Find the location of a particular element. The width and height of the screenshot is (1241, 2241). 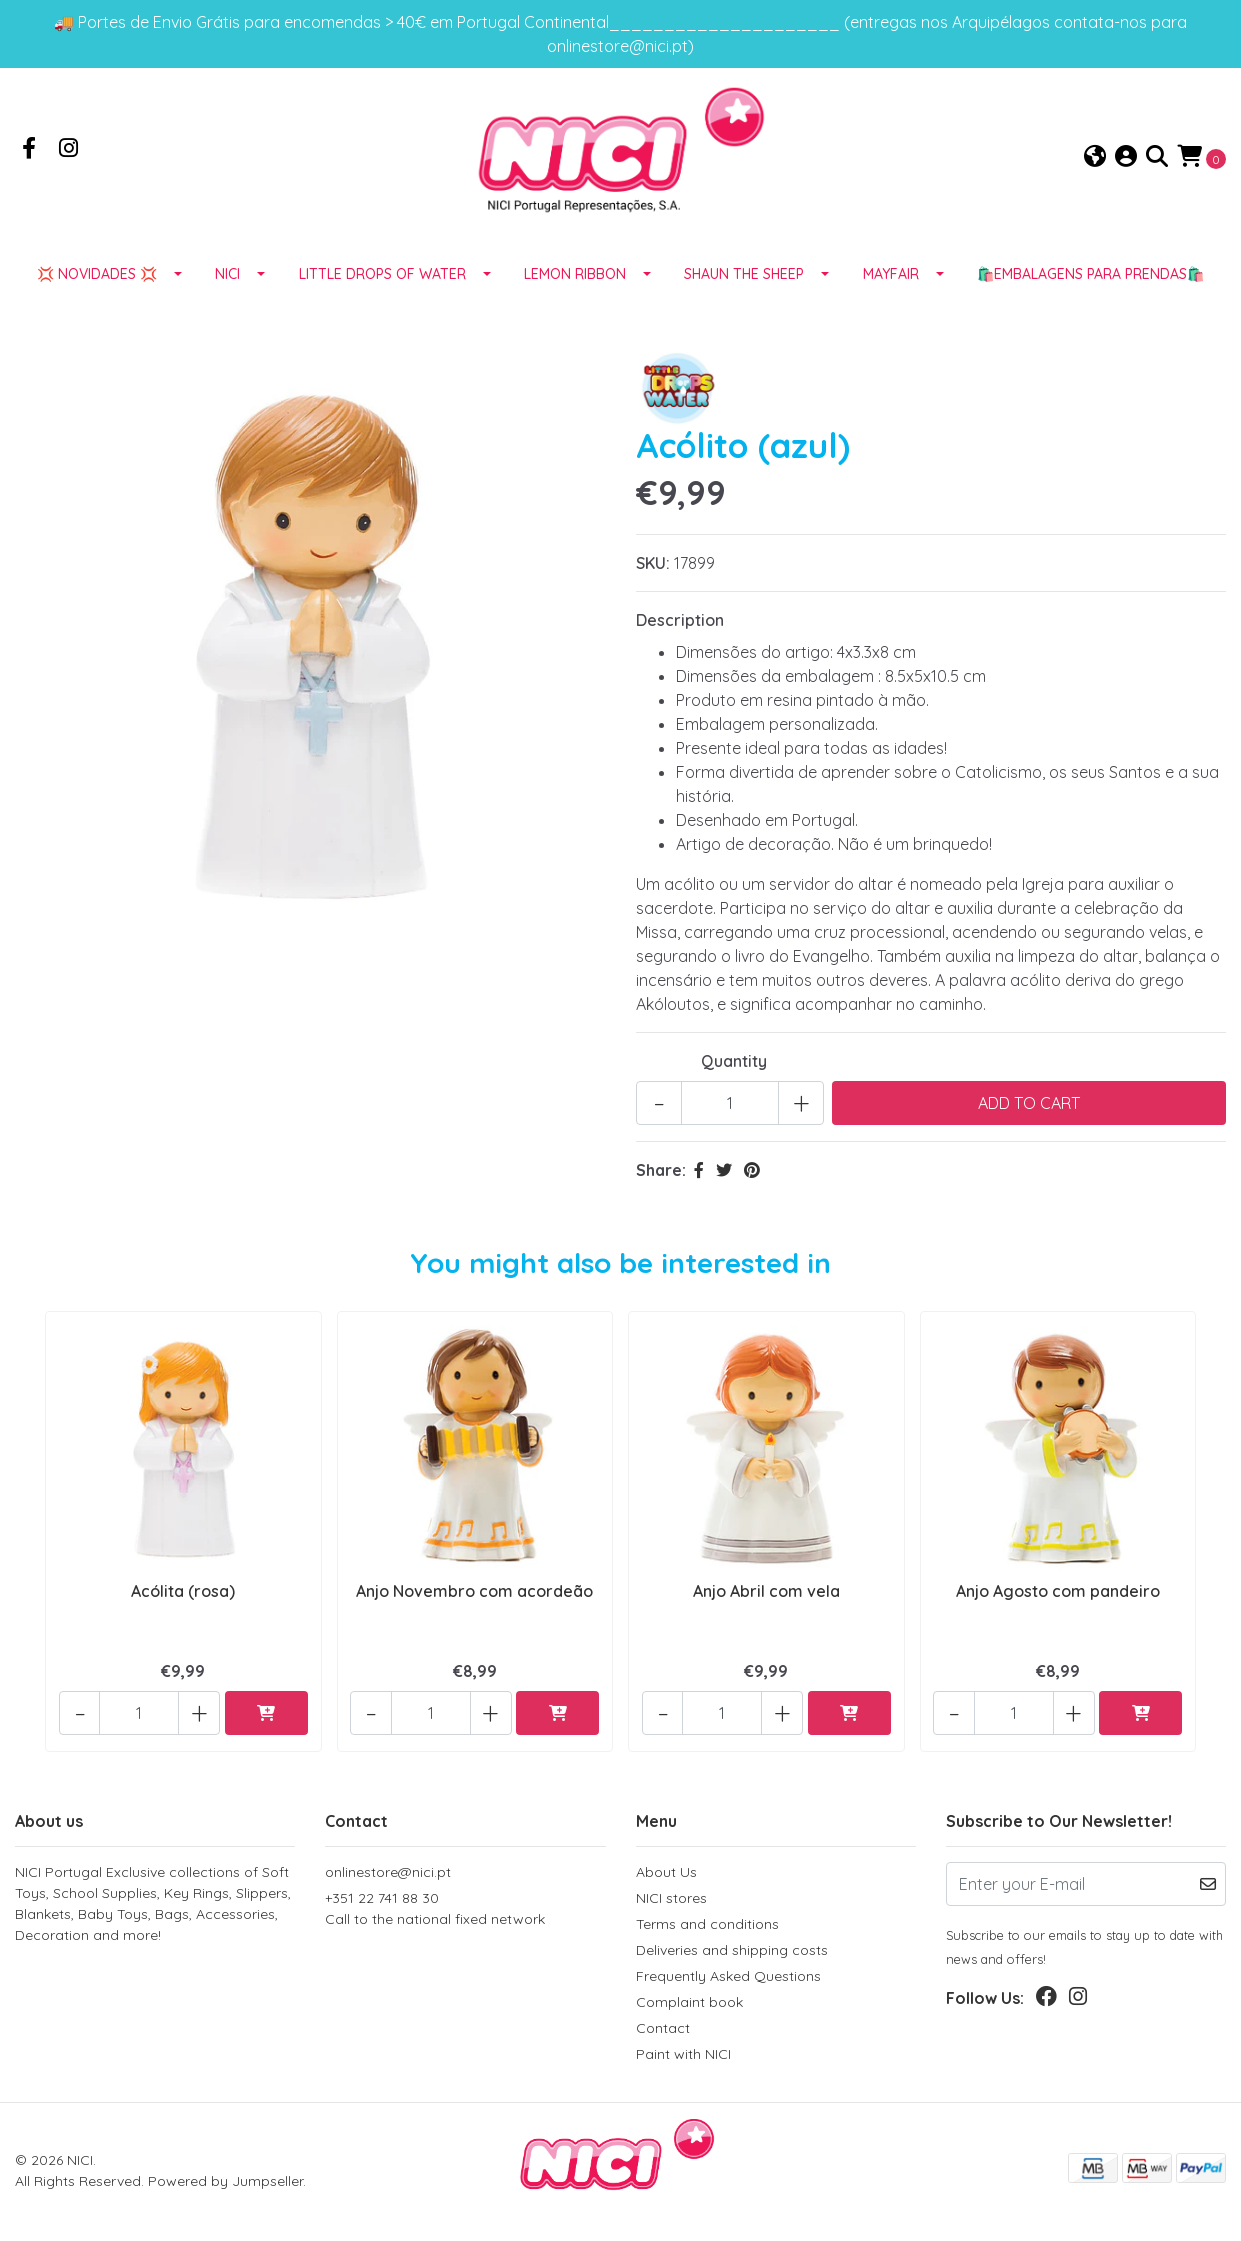

🛍️EMBALAGENS para prendas🛍️ is located at coordinates (1090, 293).